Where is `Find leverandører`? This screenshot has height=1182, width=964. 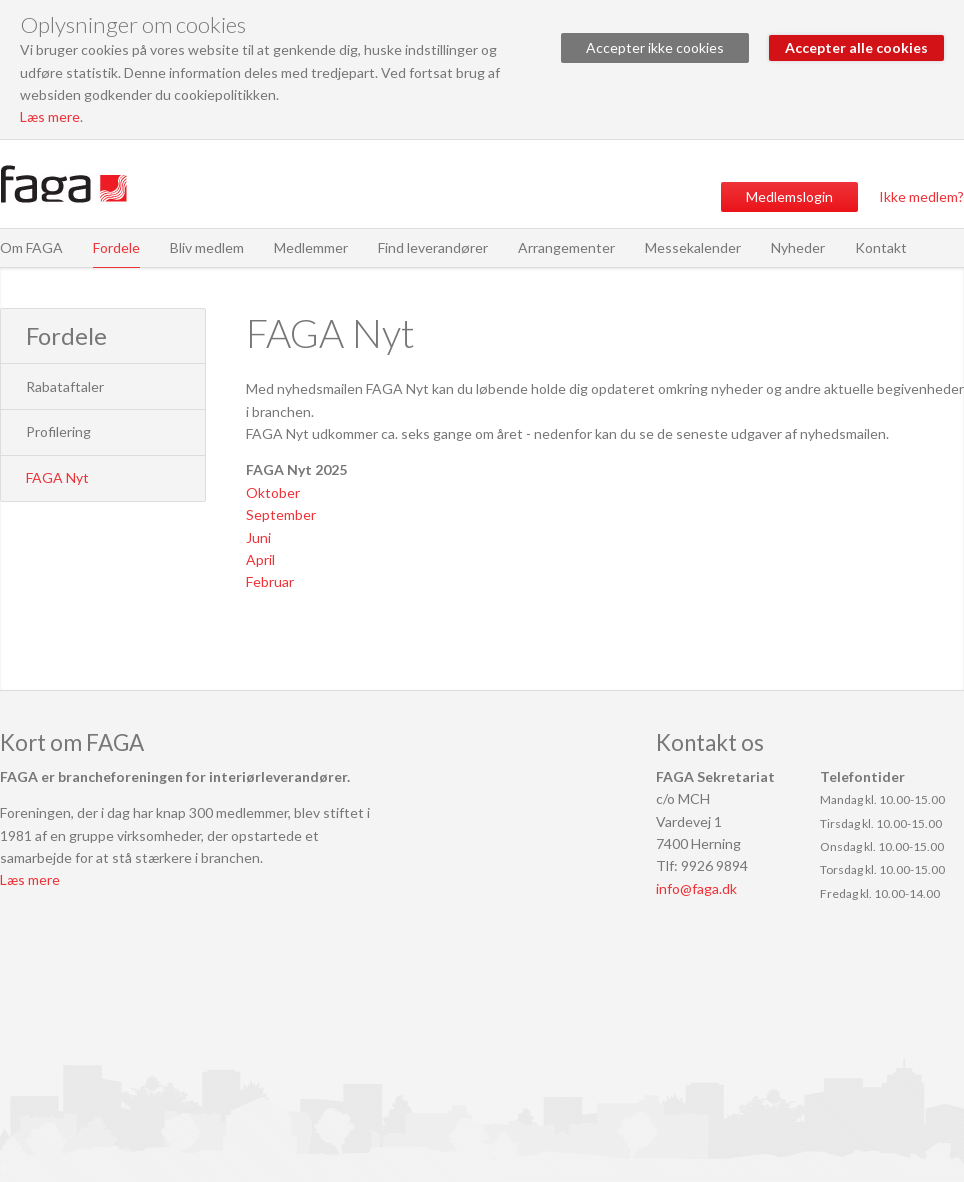 Find leverandører is located at coordinates (433, 247).